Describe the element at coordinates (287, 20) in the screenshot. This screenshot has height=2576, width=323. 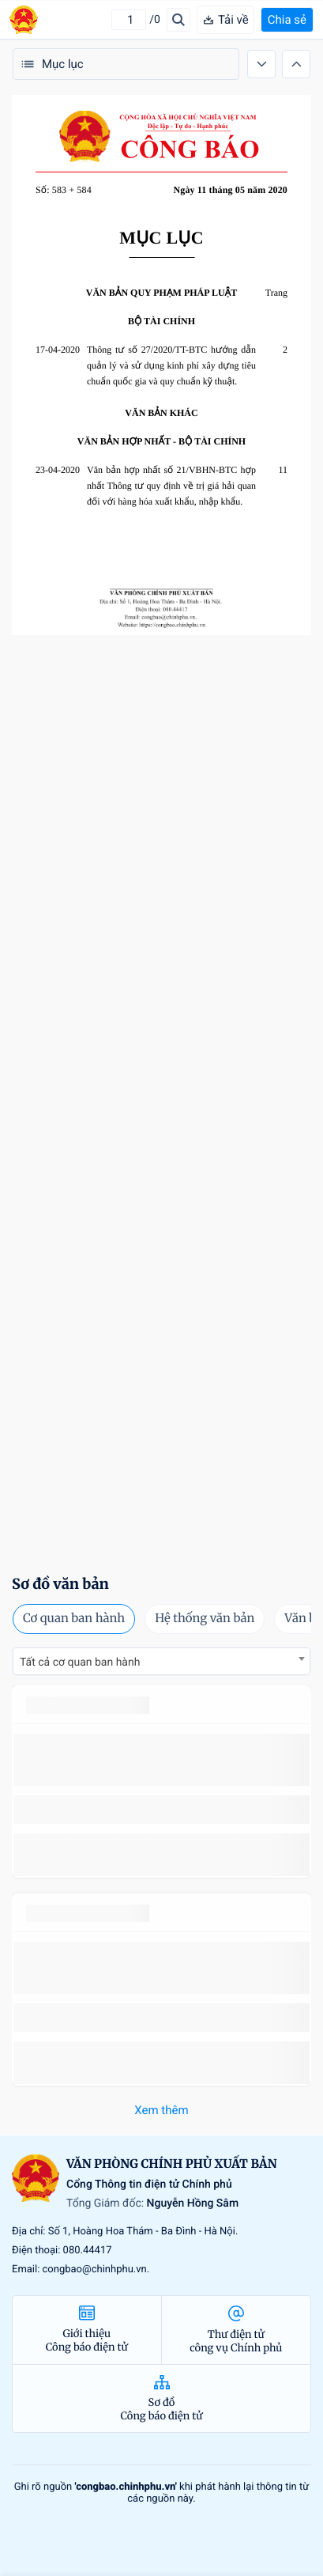
I see `Chia sẻ` at that location.